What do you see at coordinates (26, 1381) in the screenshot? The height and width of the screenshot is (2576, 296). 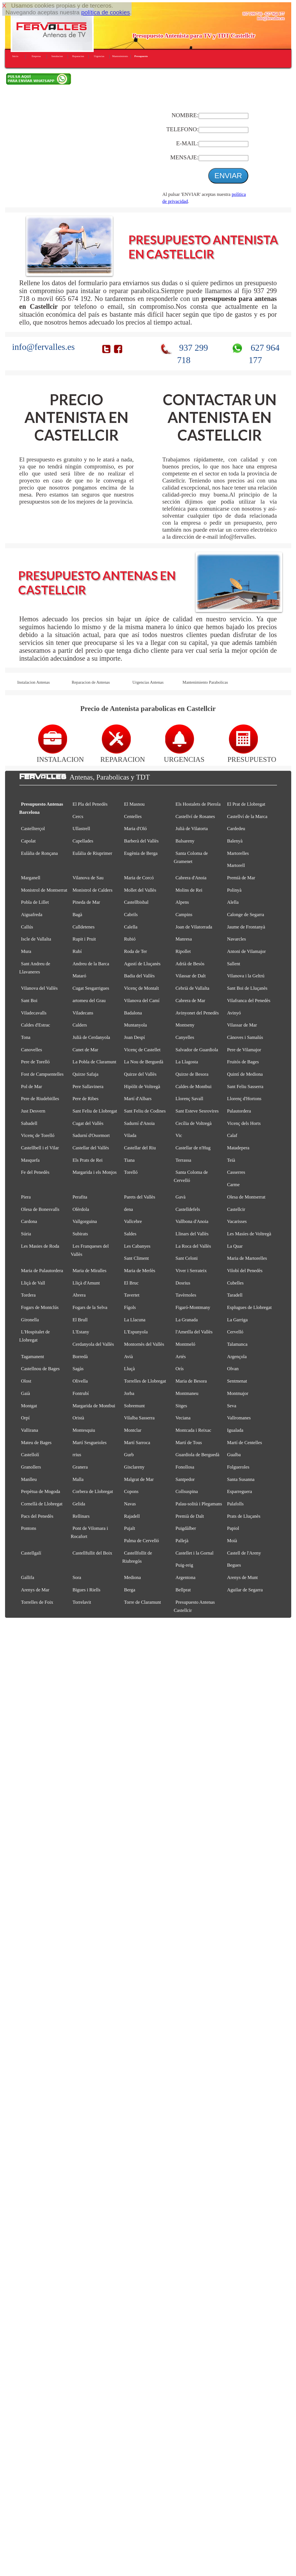 I see `Olost` at bounding box center [26, 1381].